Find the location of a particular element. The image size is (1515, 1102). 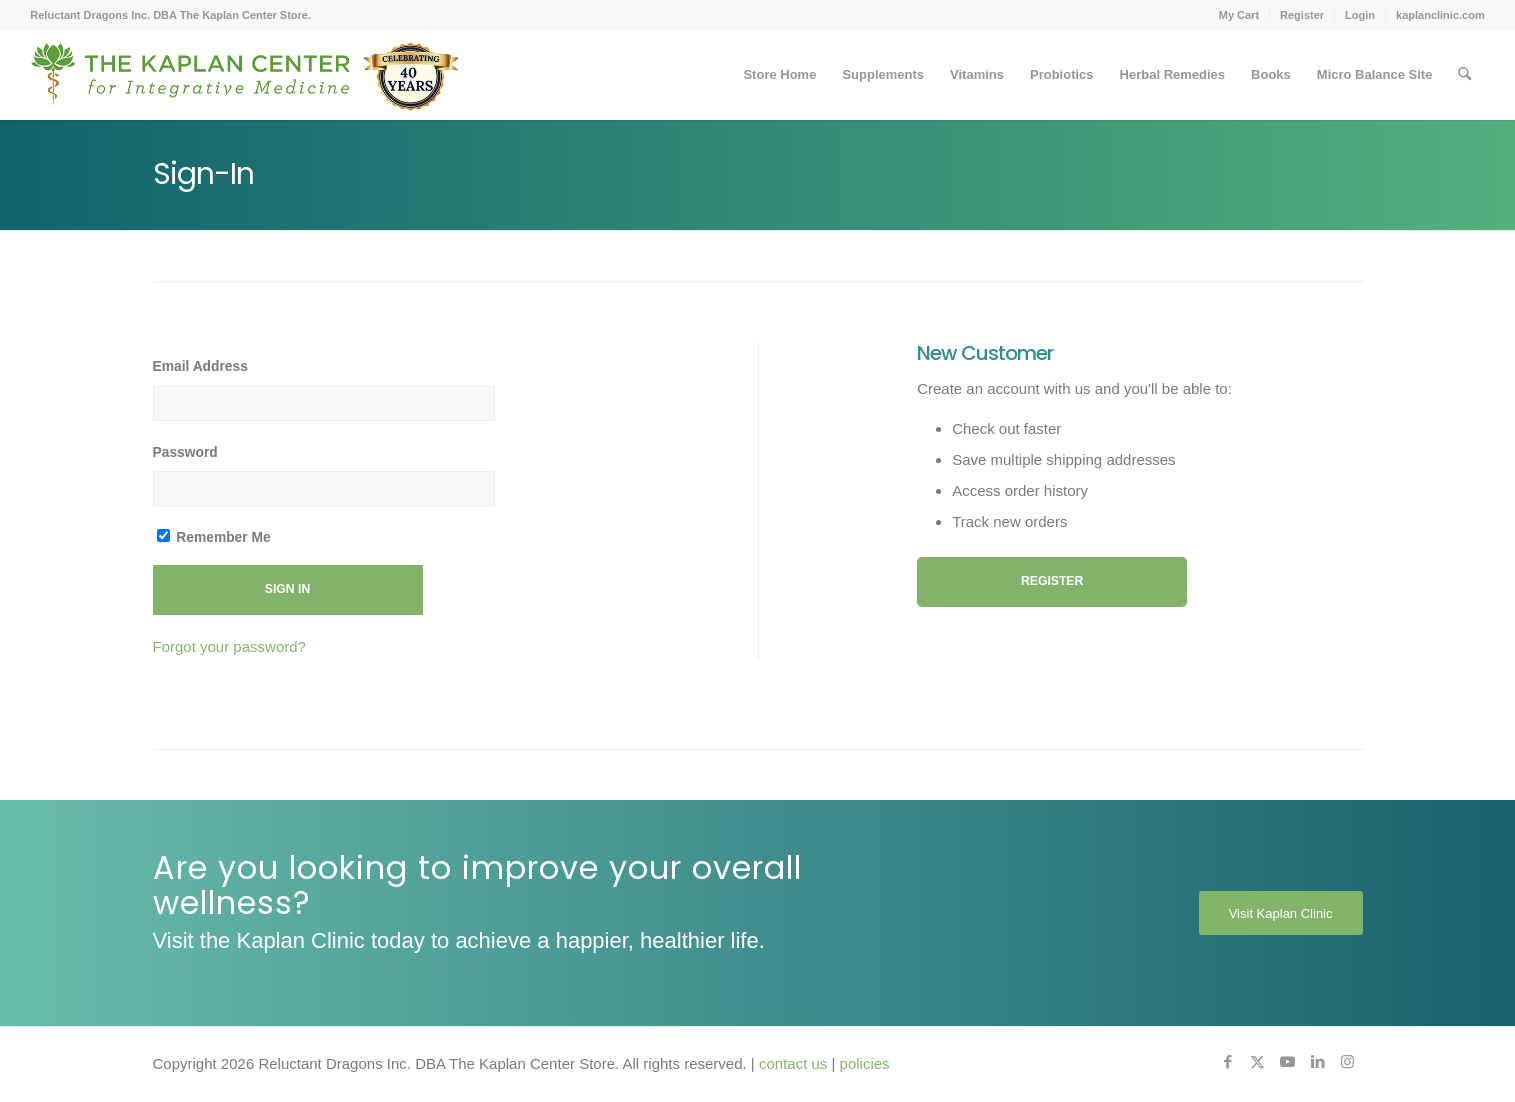

[Link to Facebook] is located at coordinates (1228, 1062).